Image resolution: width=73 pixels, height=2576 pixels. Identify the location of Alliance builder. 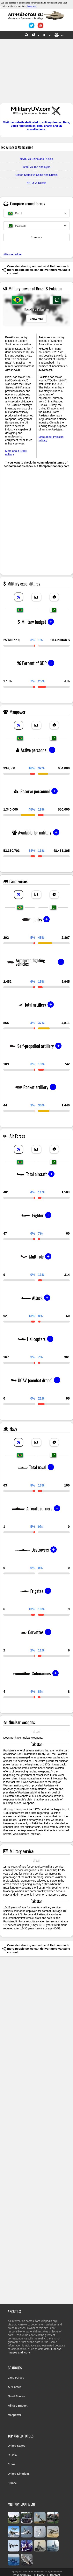
(12, 254).